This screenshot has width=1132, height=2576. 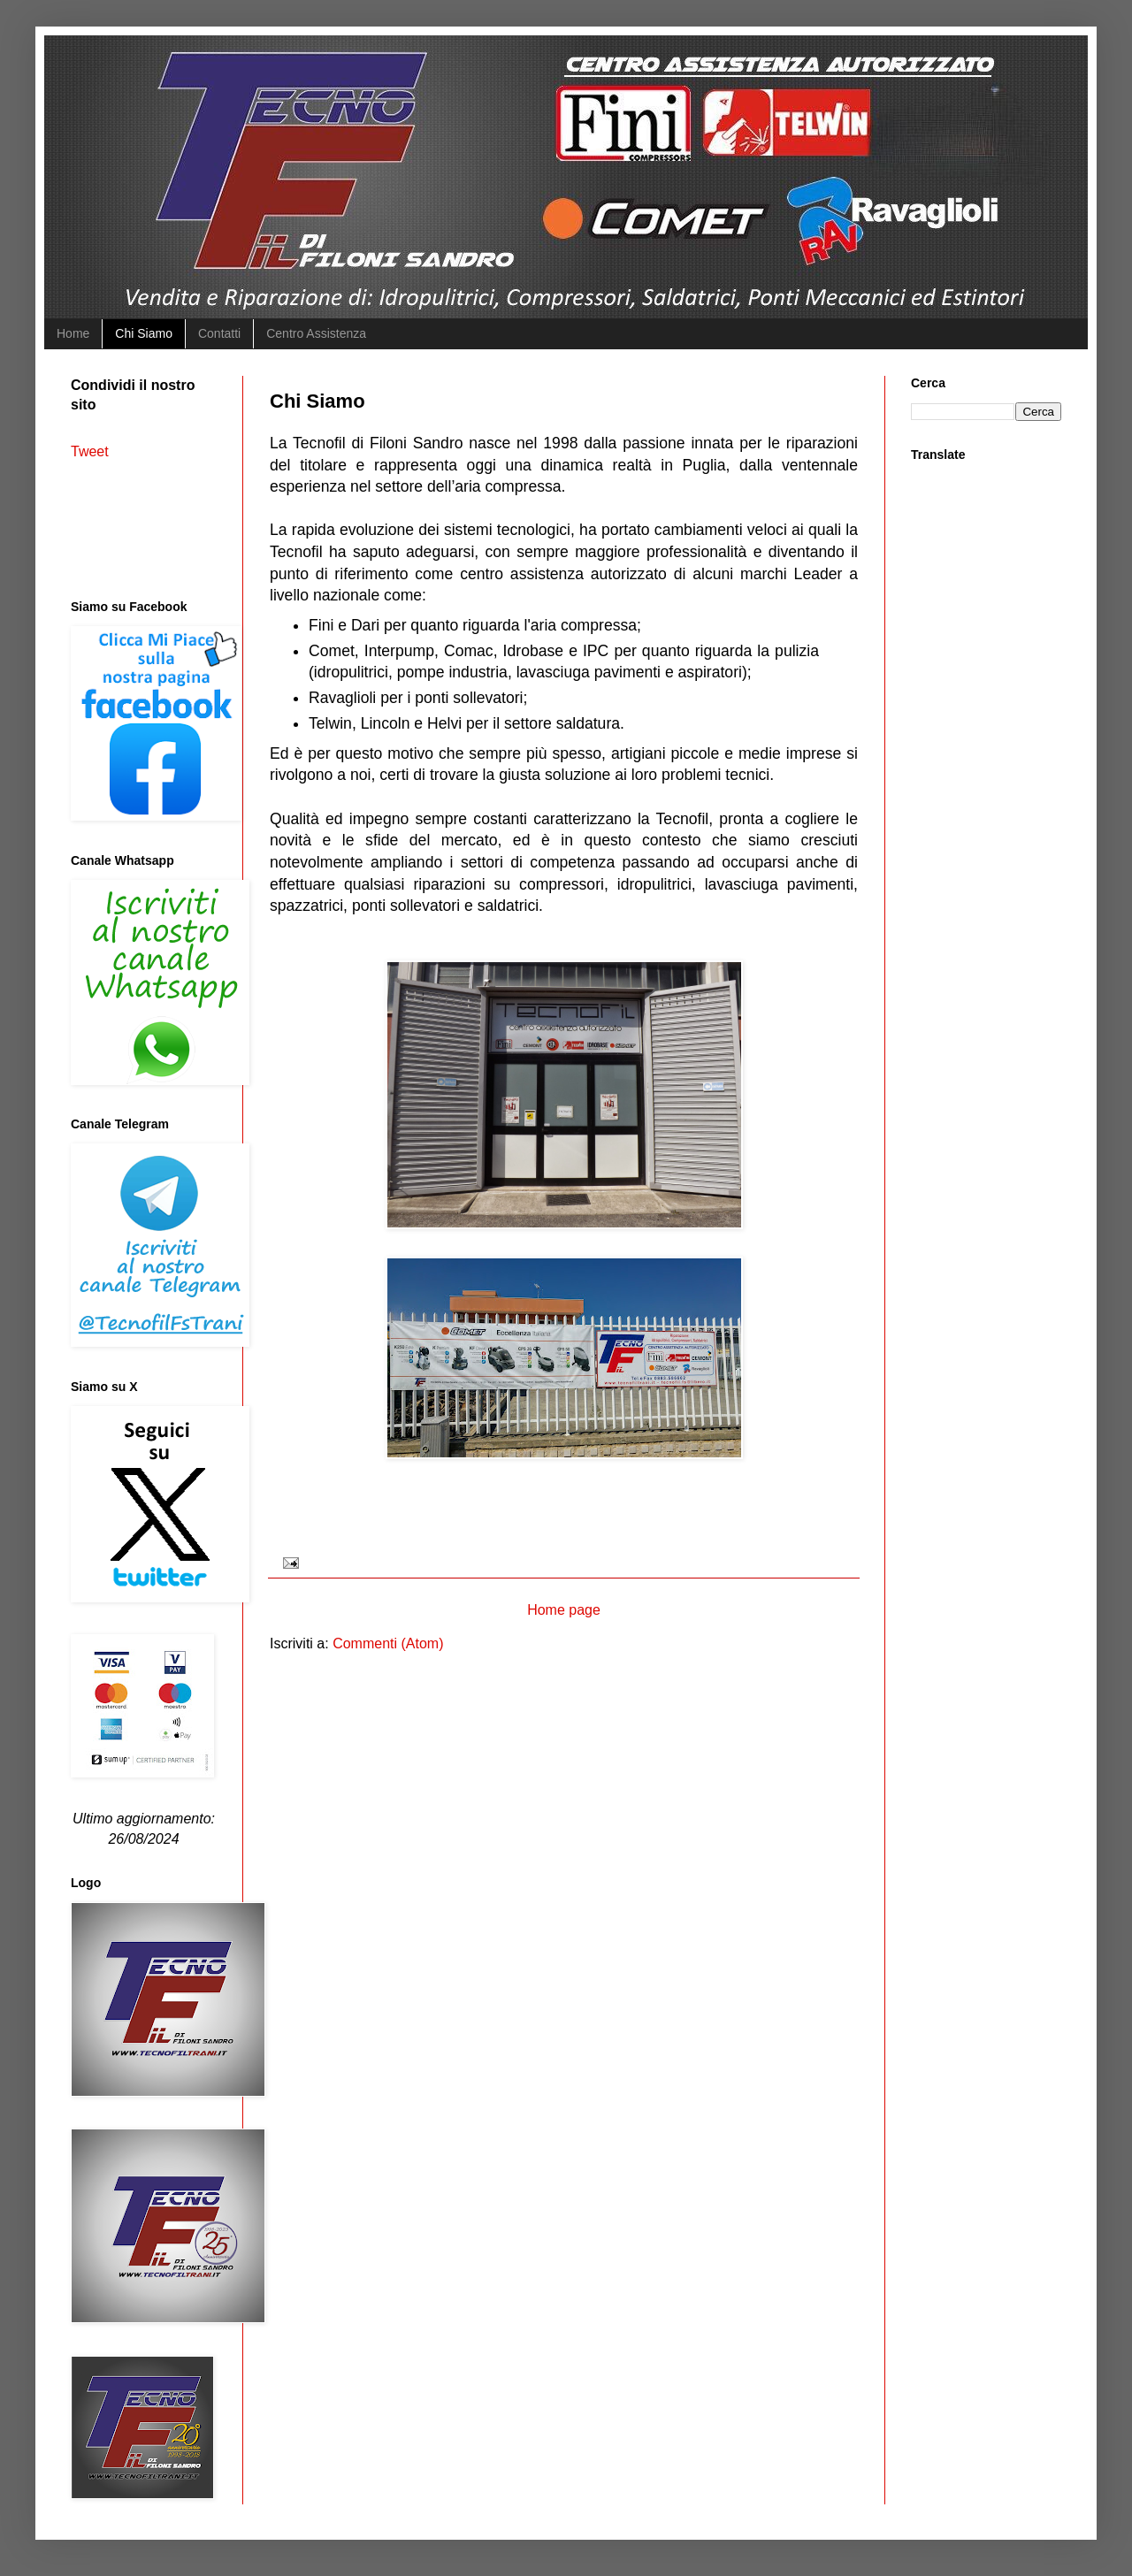 I want to click on Commenti (Atom), so click(x=388, y=1643).